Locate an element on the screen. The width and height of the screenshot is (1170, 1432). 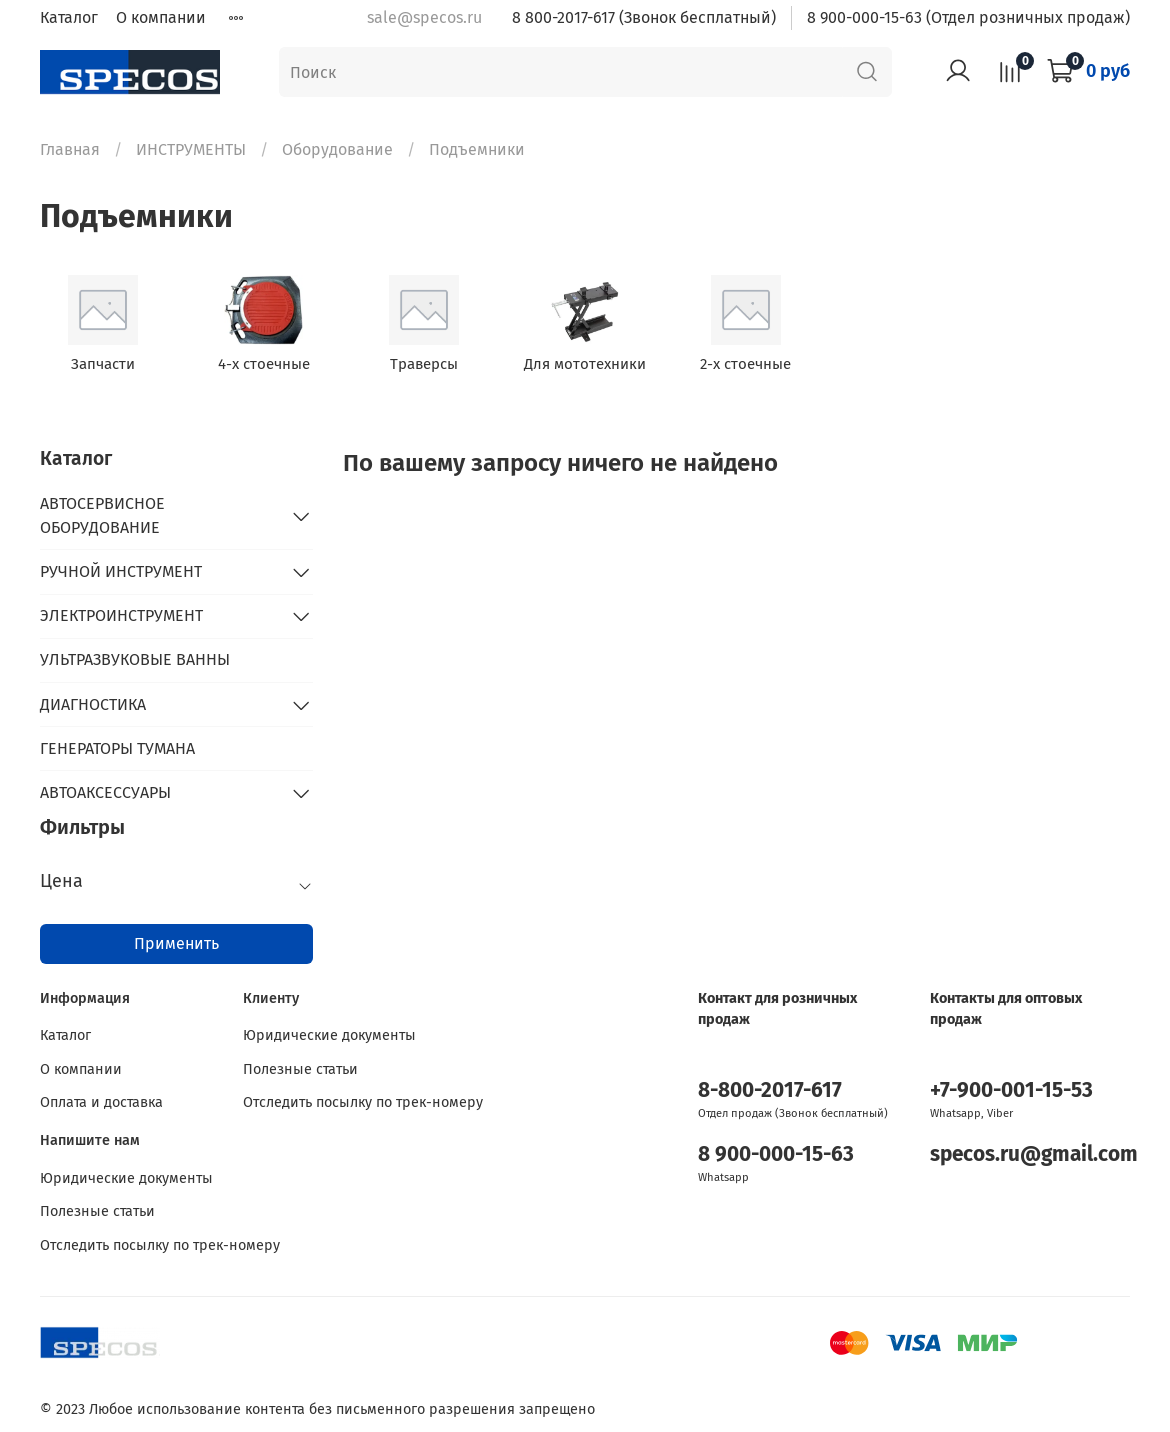
Каталог is located at coordinates (69, 17).